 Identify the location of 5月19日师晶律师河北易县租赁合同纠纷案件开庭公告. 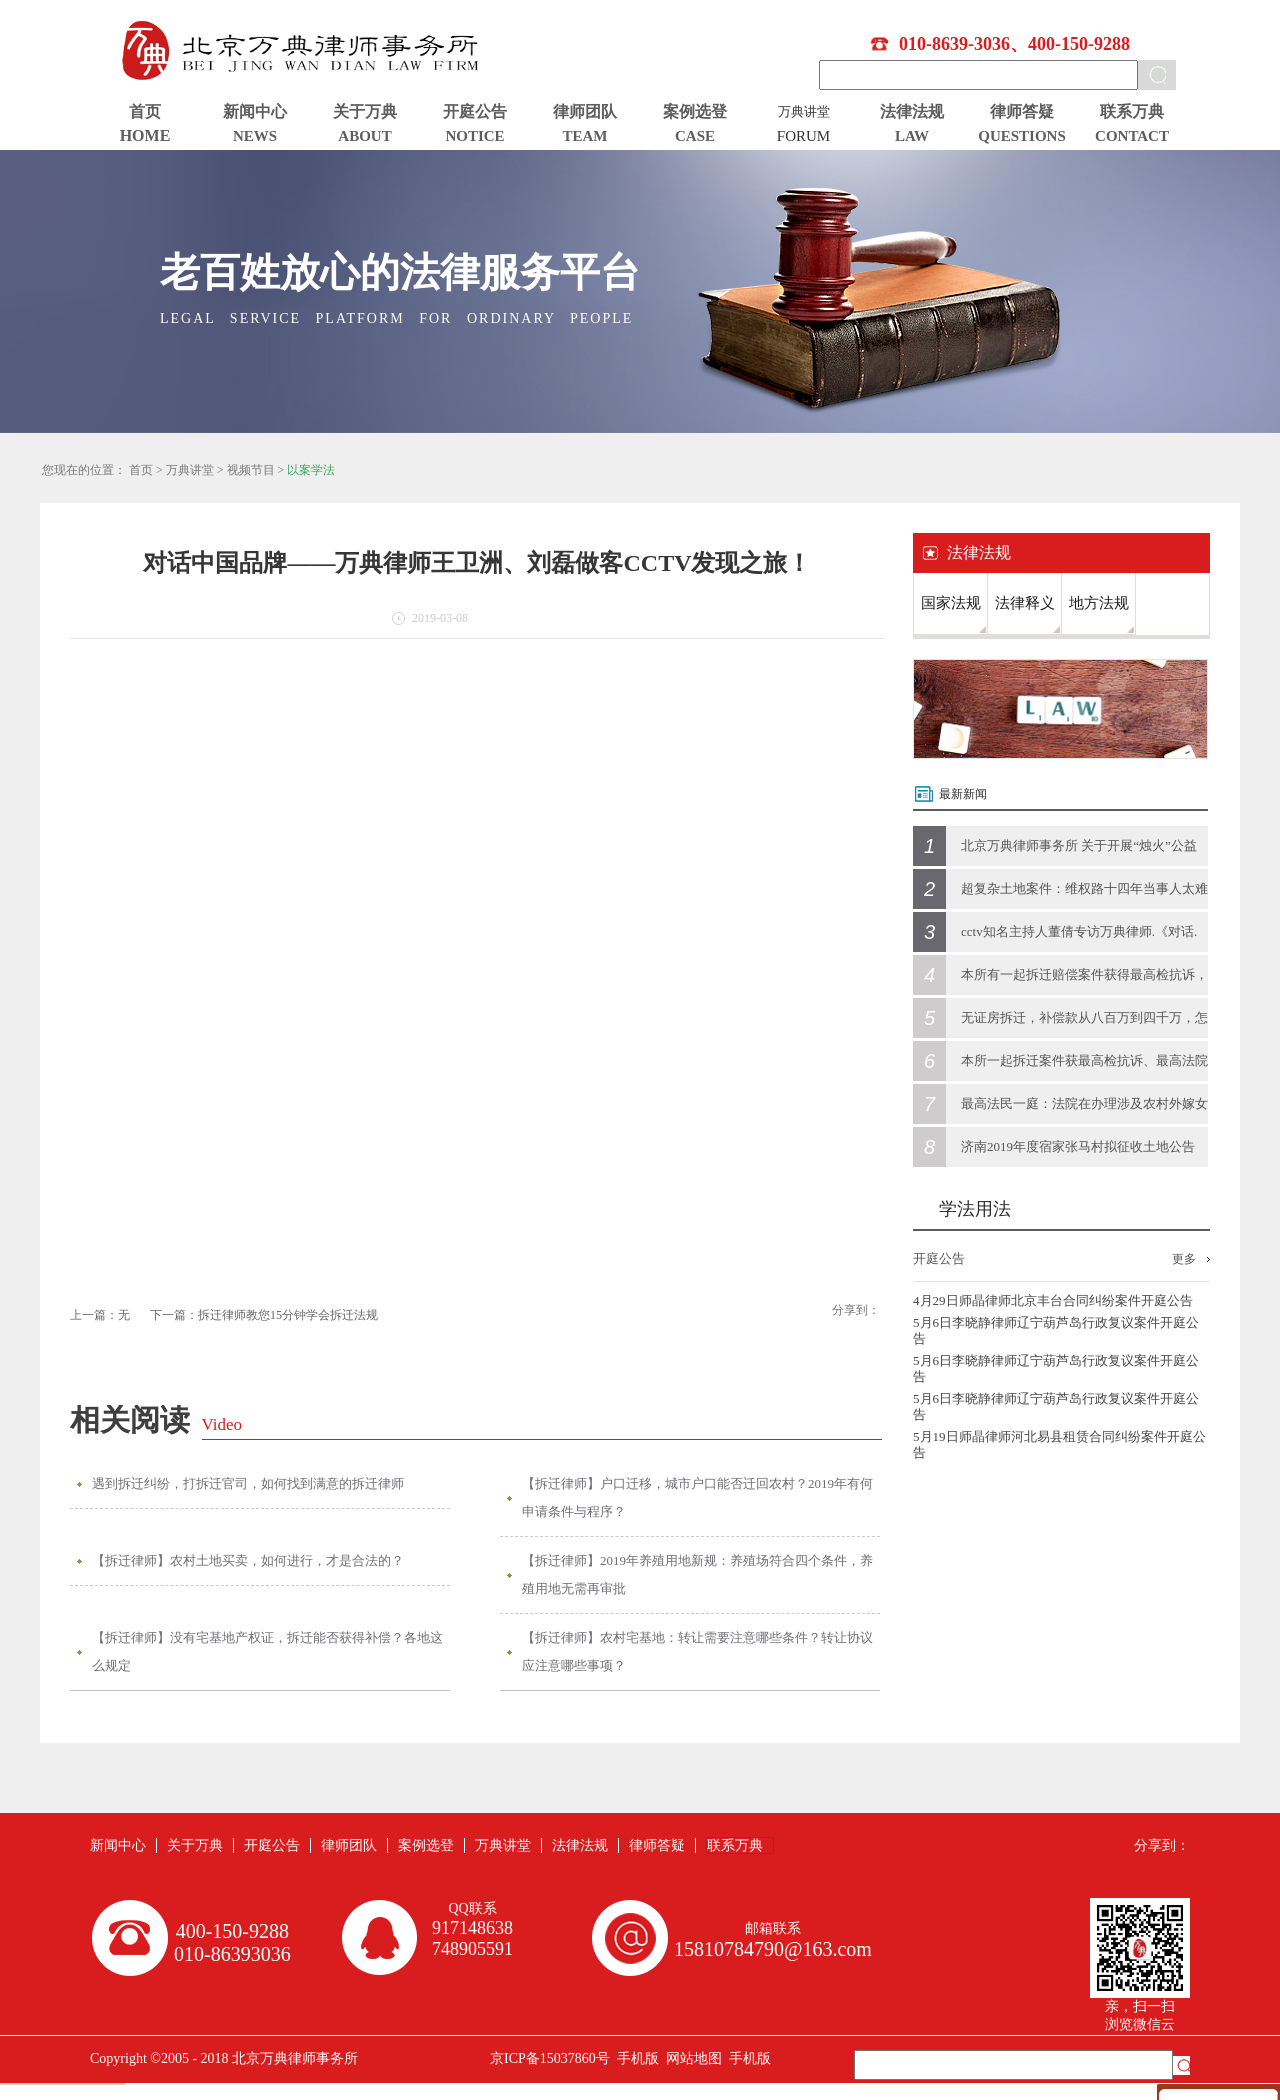
(1059, 1444).